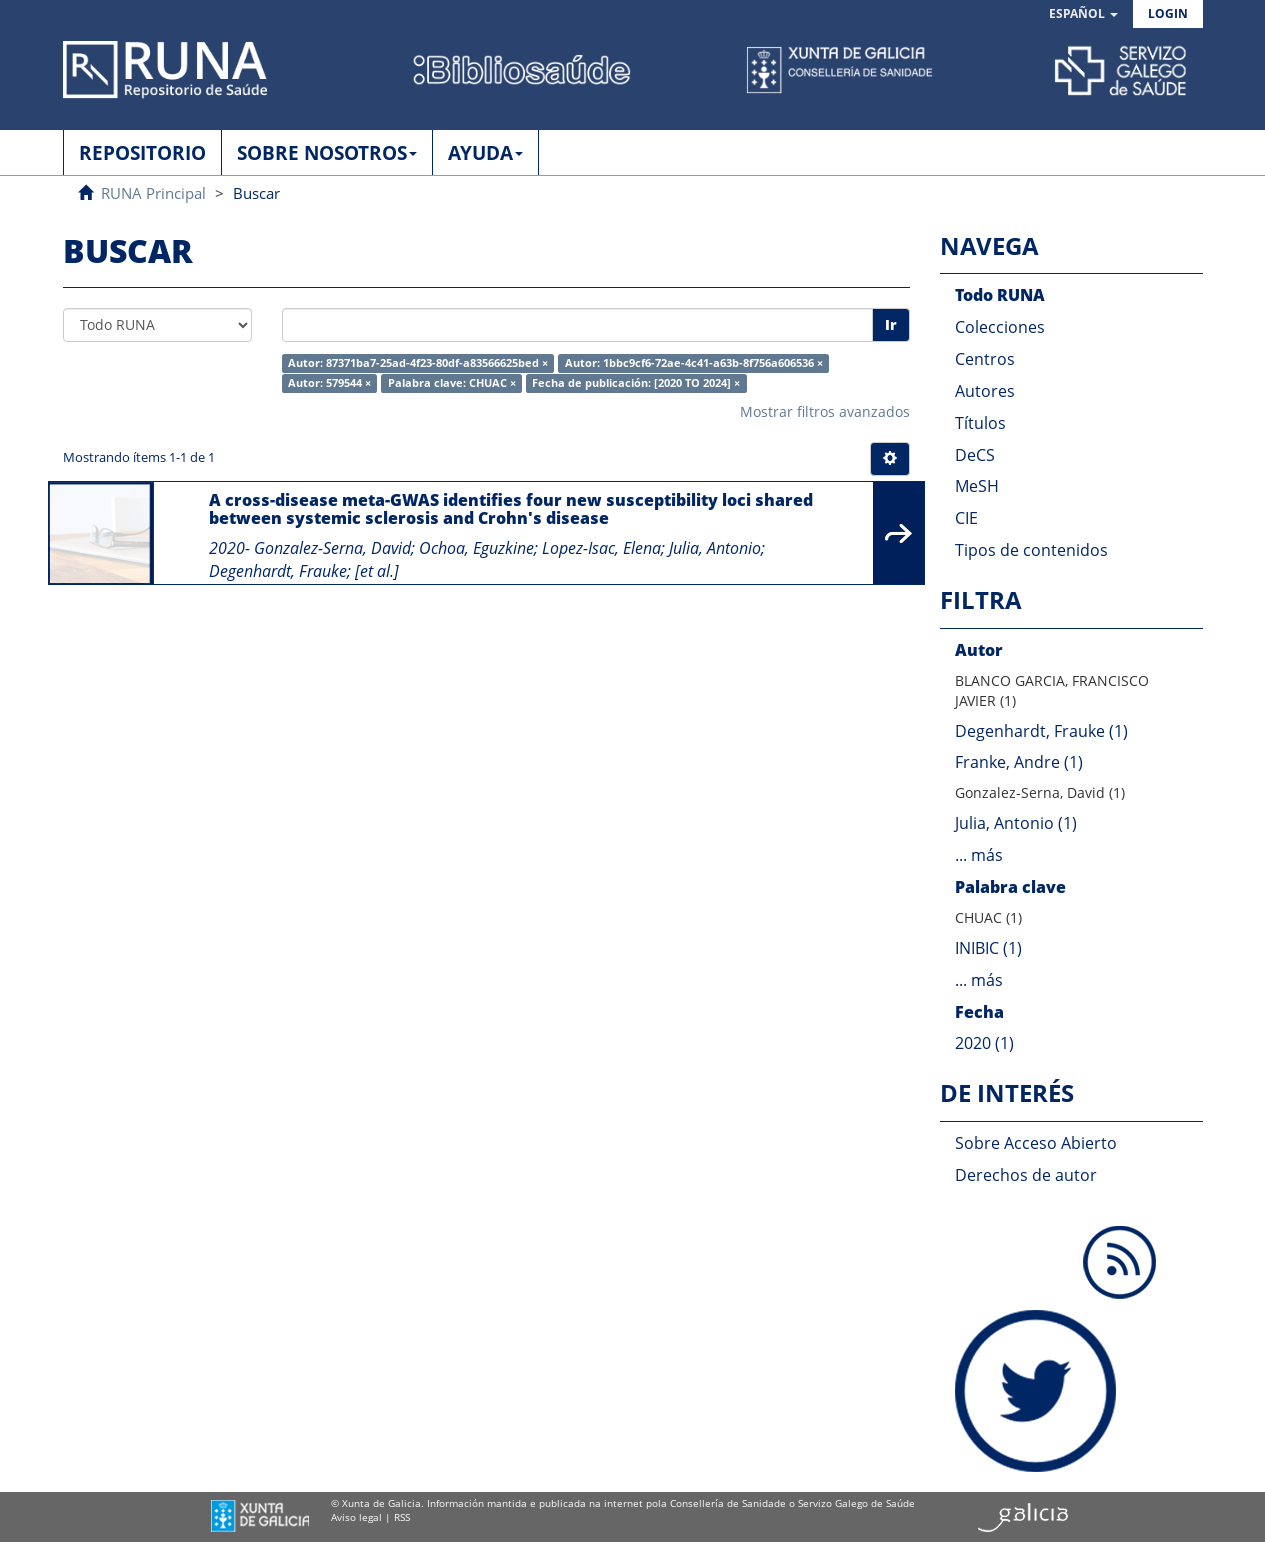 This screenshot has height=1552, width=1265. I want to click on Palabra clave: CHUAC ×, so click(452, 383).